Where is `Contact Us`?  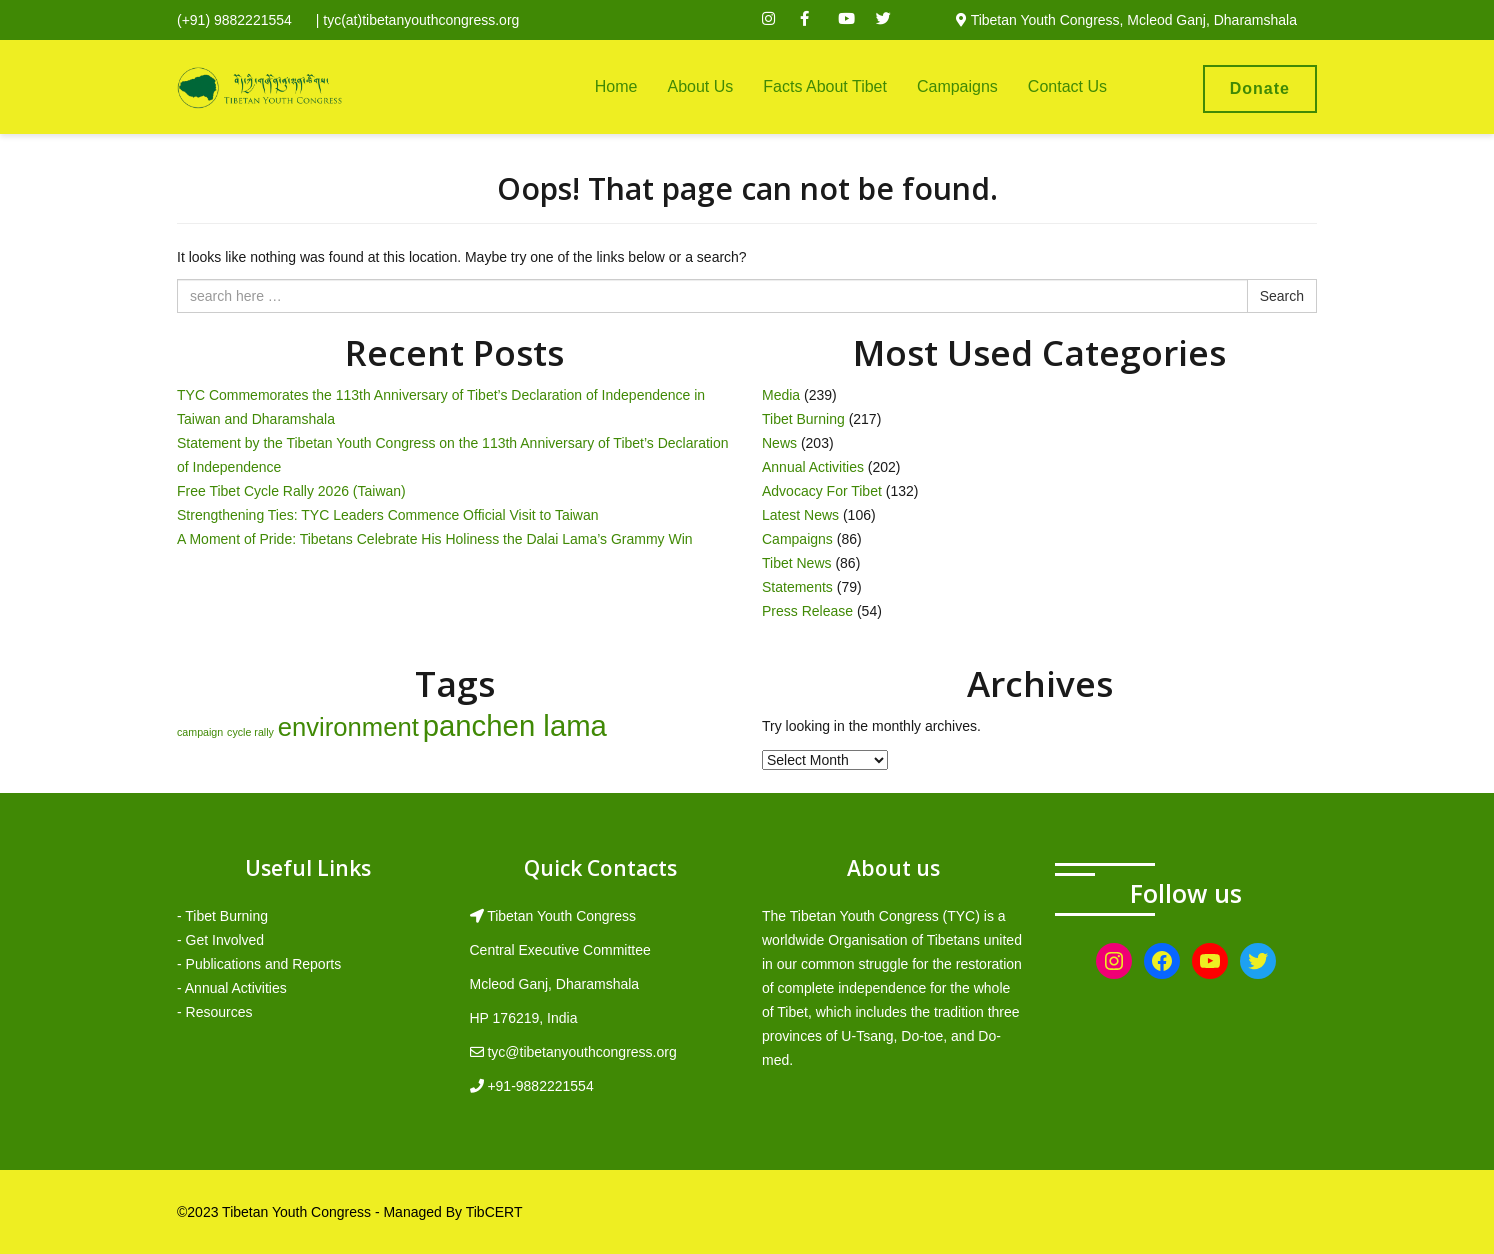 Contact Us is located at coordinates (1067, 86).